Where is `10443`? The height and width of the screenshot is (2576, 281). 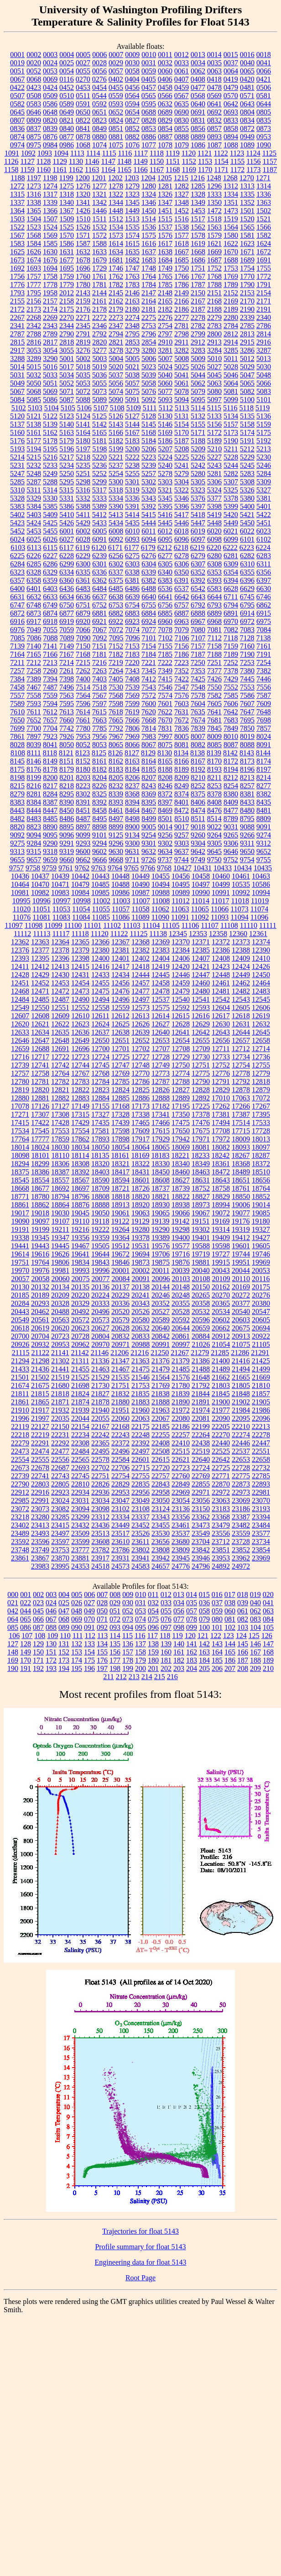 10443 is located at coordinates (100, 876).